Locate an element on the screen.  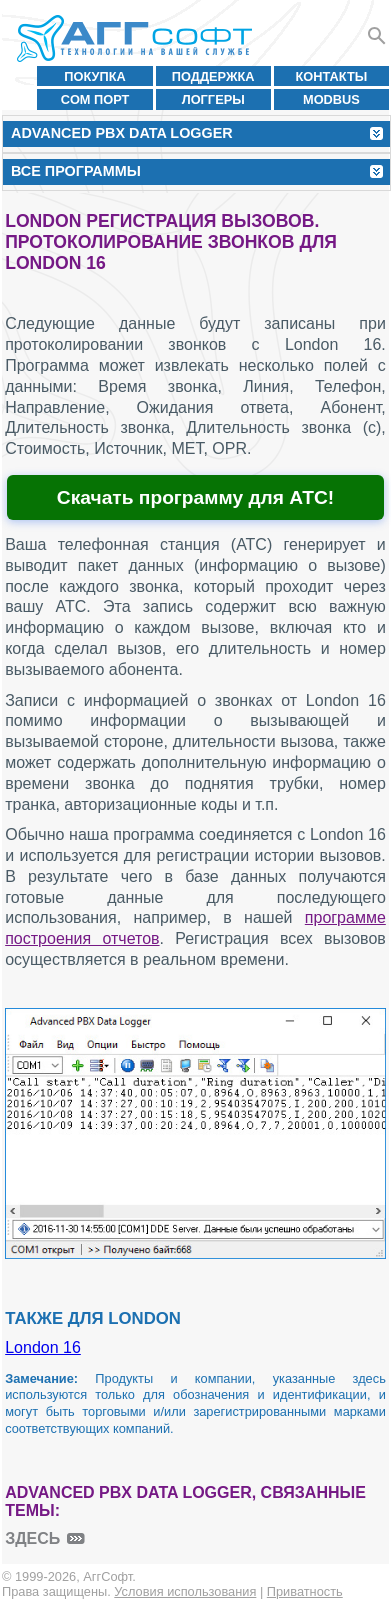
Контакты is located at coordinates (332, 76).